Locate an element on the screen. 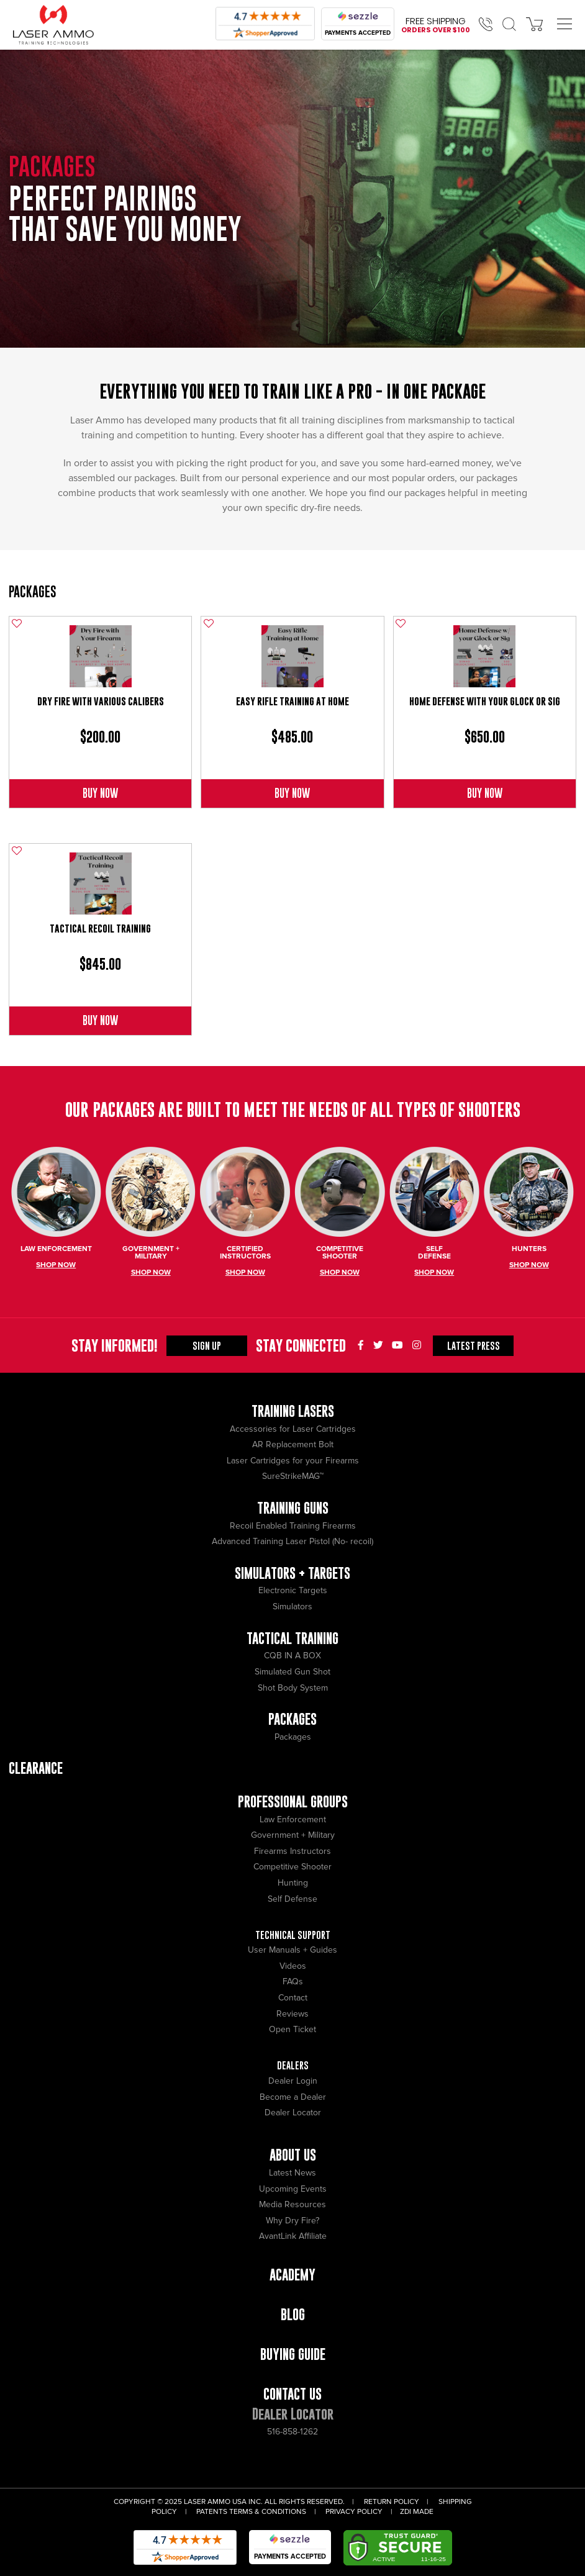 This screenshot has width=585, height=2576. Advanced Training Laser Pistol (No- recoil) is located at coordinates (292, 1541).